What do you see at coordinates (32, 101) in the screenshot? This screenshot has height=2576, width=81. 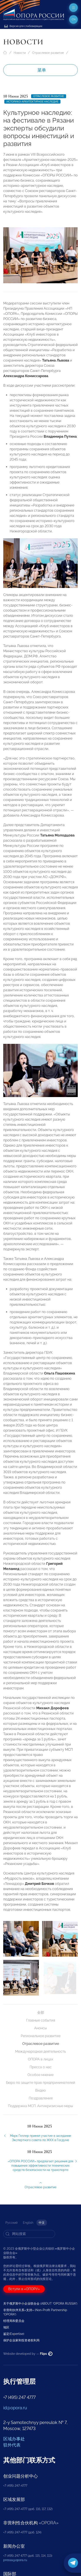 I see `историко-архитектурное наследие` at bounding box center [32, 101].